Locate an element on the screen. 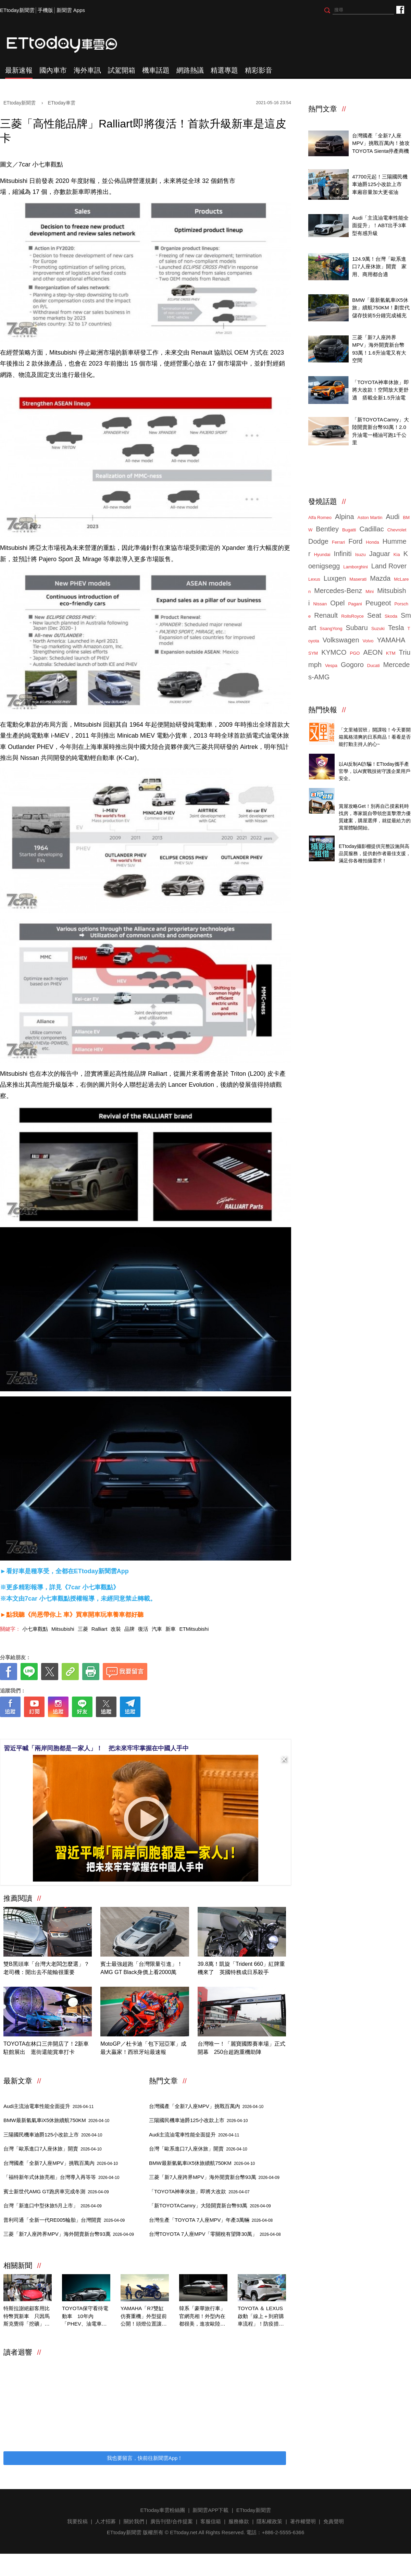 The image size is (411, 2576). 台灣國產「全新7人座MPV」挑戰百萬內！搶攻TOYOTA Sienta停產商機 is located at coordinates (381, 143).